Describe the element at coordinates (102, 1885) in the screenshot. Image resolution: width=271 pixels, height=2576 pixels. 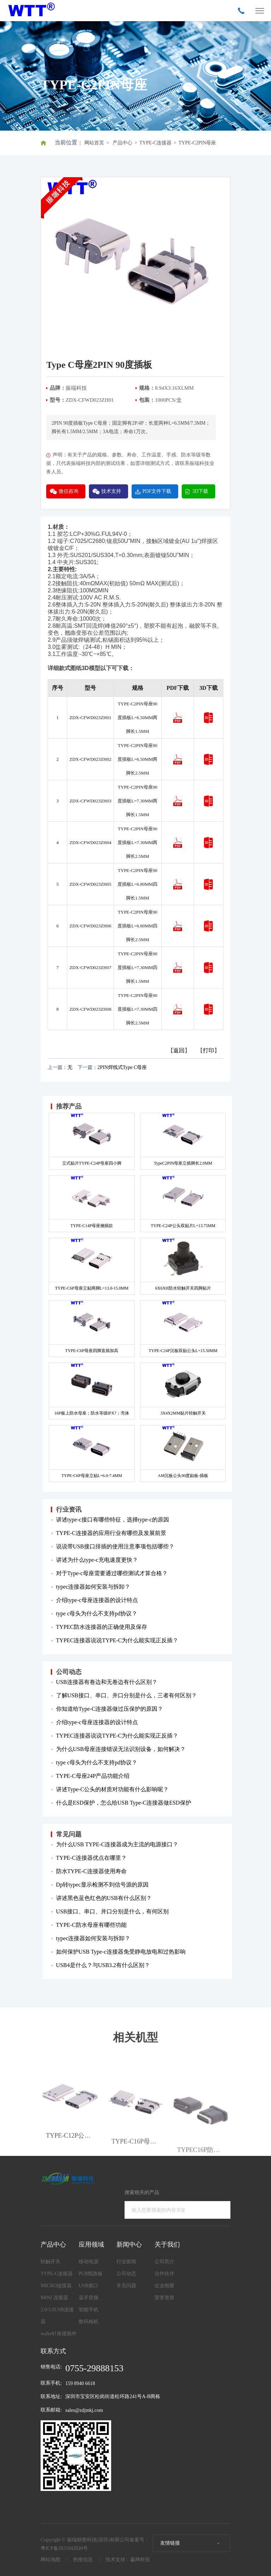
I see `Dp转typec显示检测不到信号源的原因` at that location.